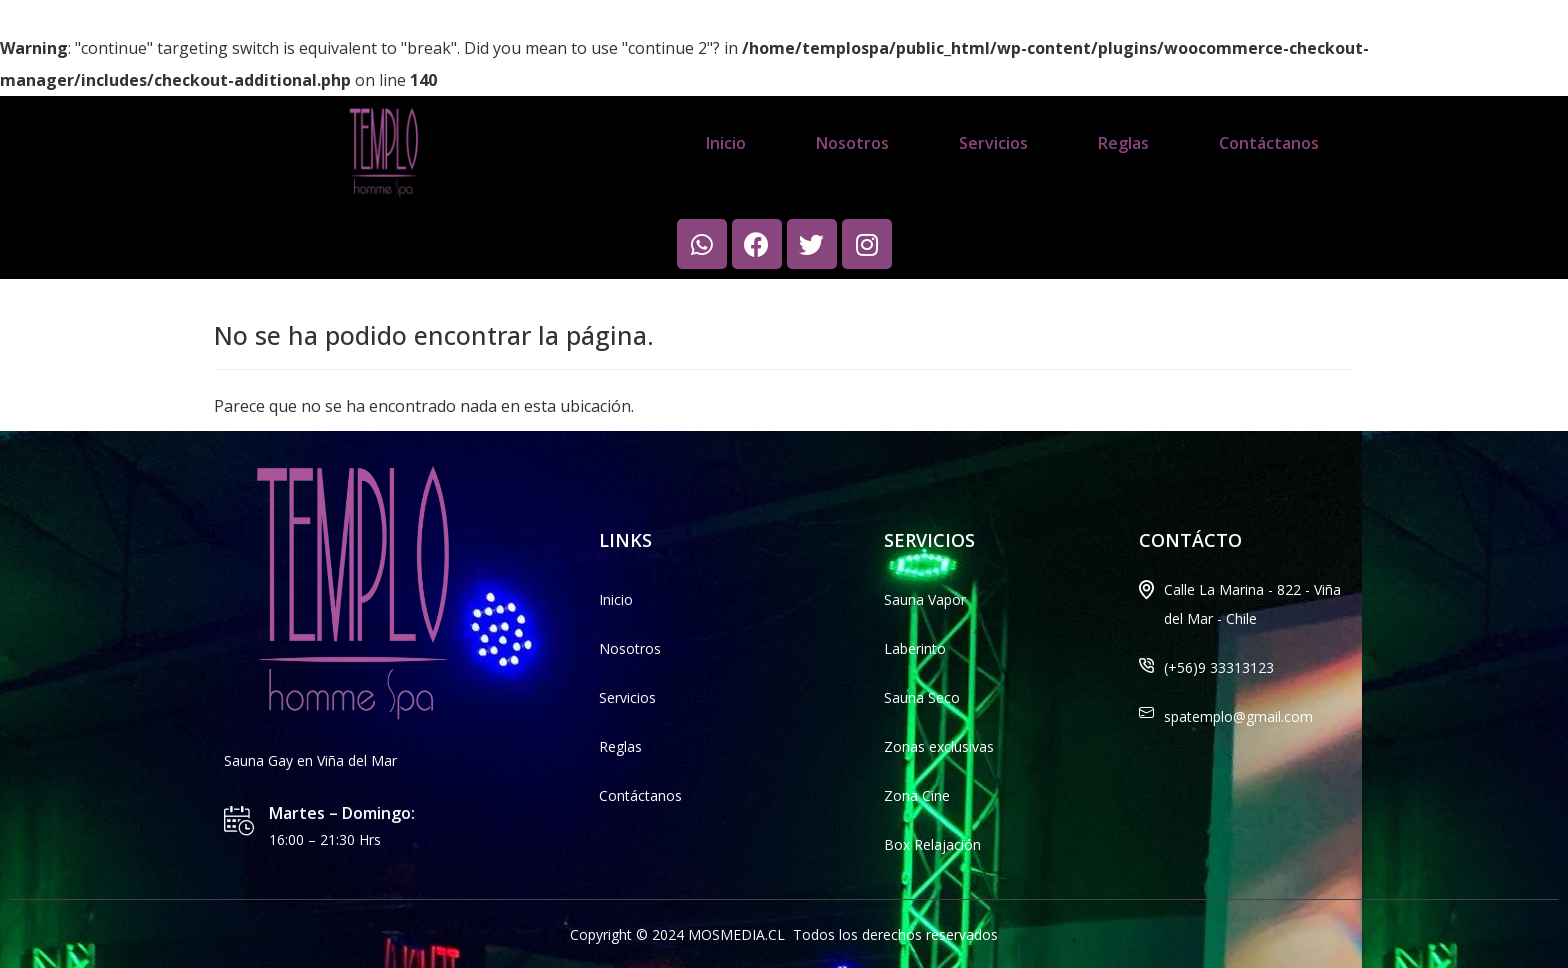 Image resolution: width=1568 pixels, height=968 pixels. I want to click on (+56)9 33313123, so click(1219, 667).